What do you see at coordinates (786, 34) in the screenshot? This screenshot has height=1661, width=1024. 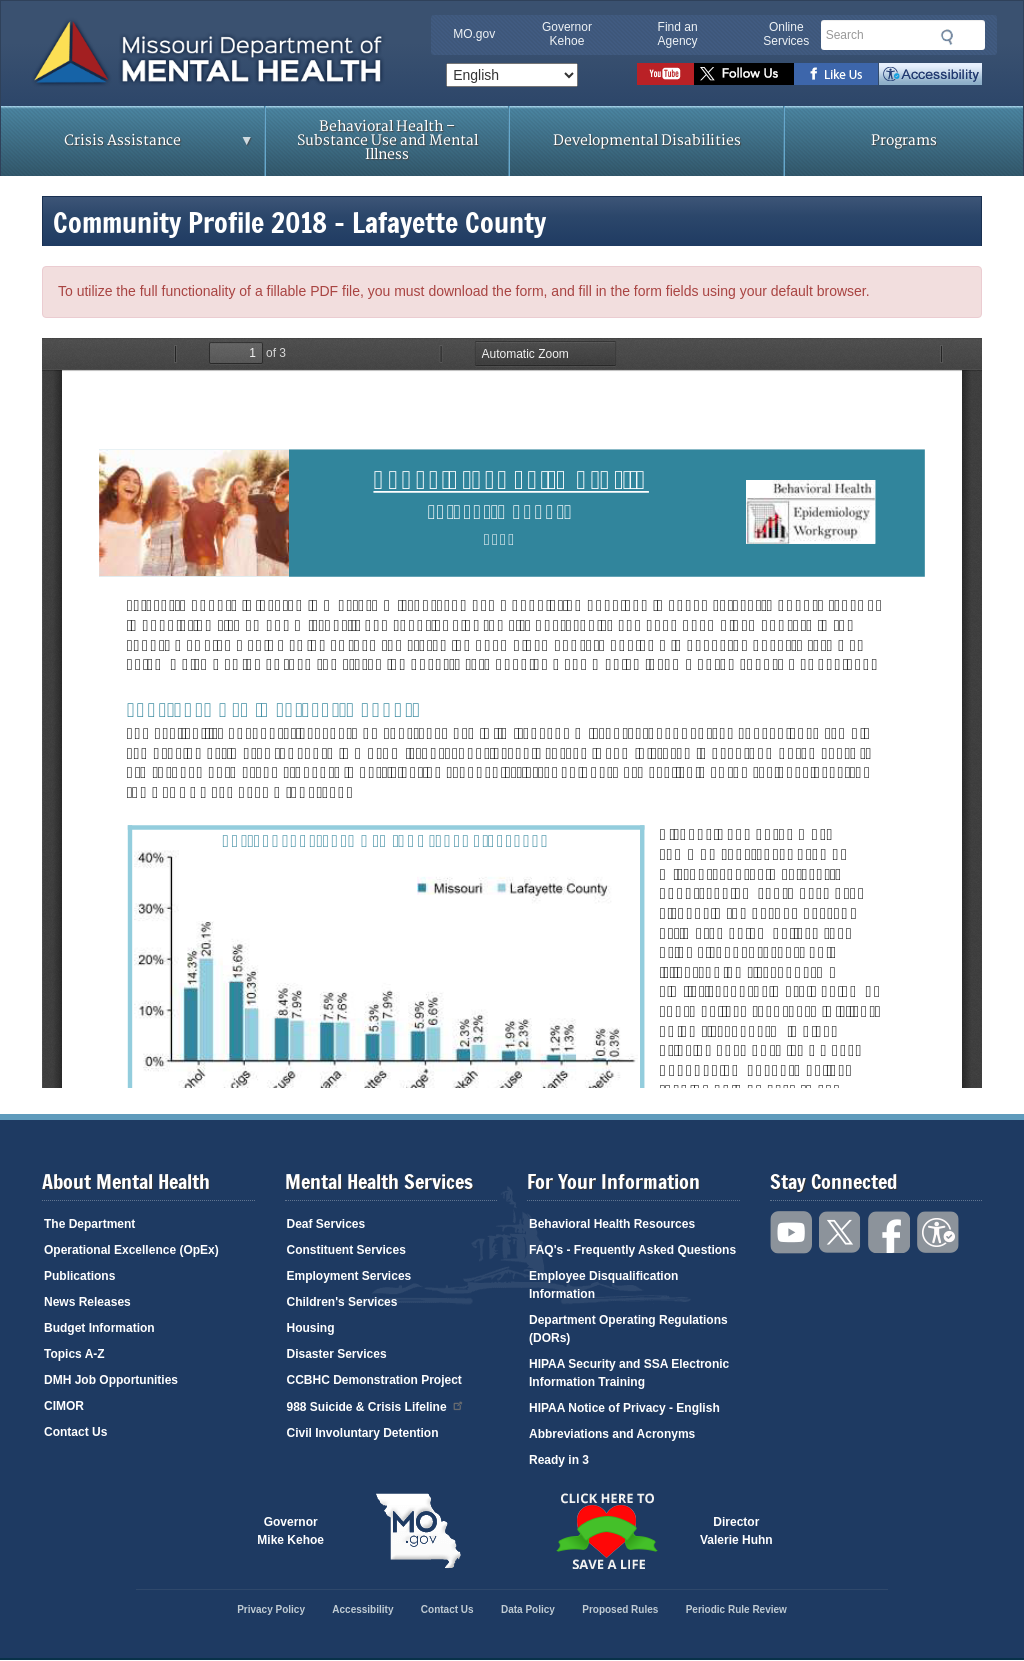 I see `Online Services` at bounding box center [786, 34].